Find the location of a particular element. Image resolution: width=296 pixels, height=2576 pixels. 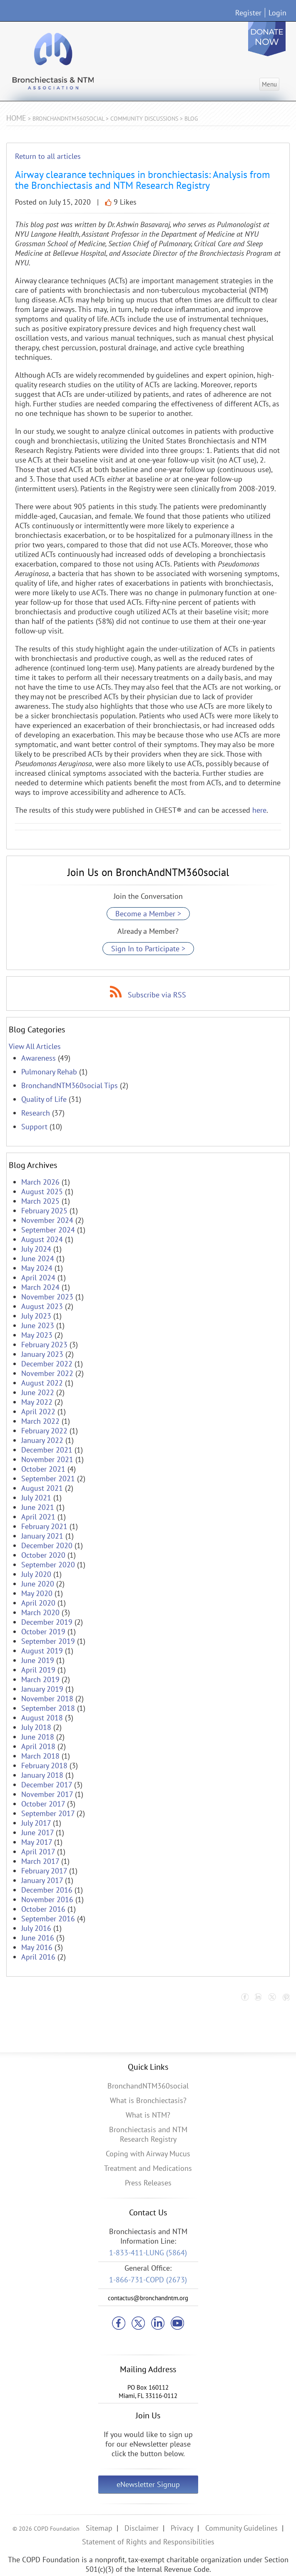

View All Articles is located at coordinates (35, 1046).